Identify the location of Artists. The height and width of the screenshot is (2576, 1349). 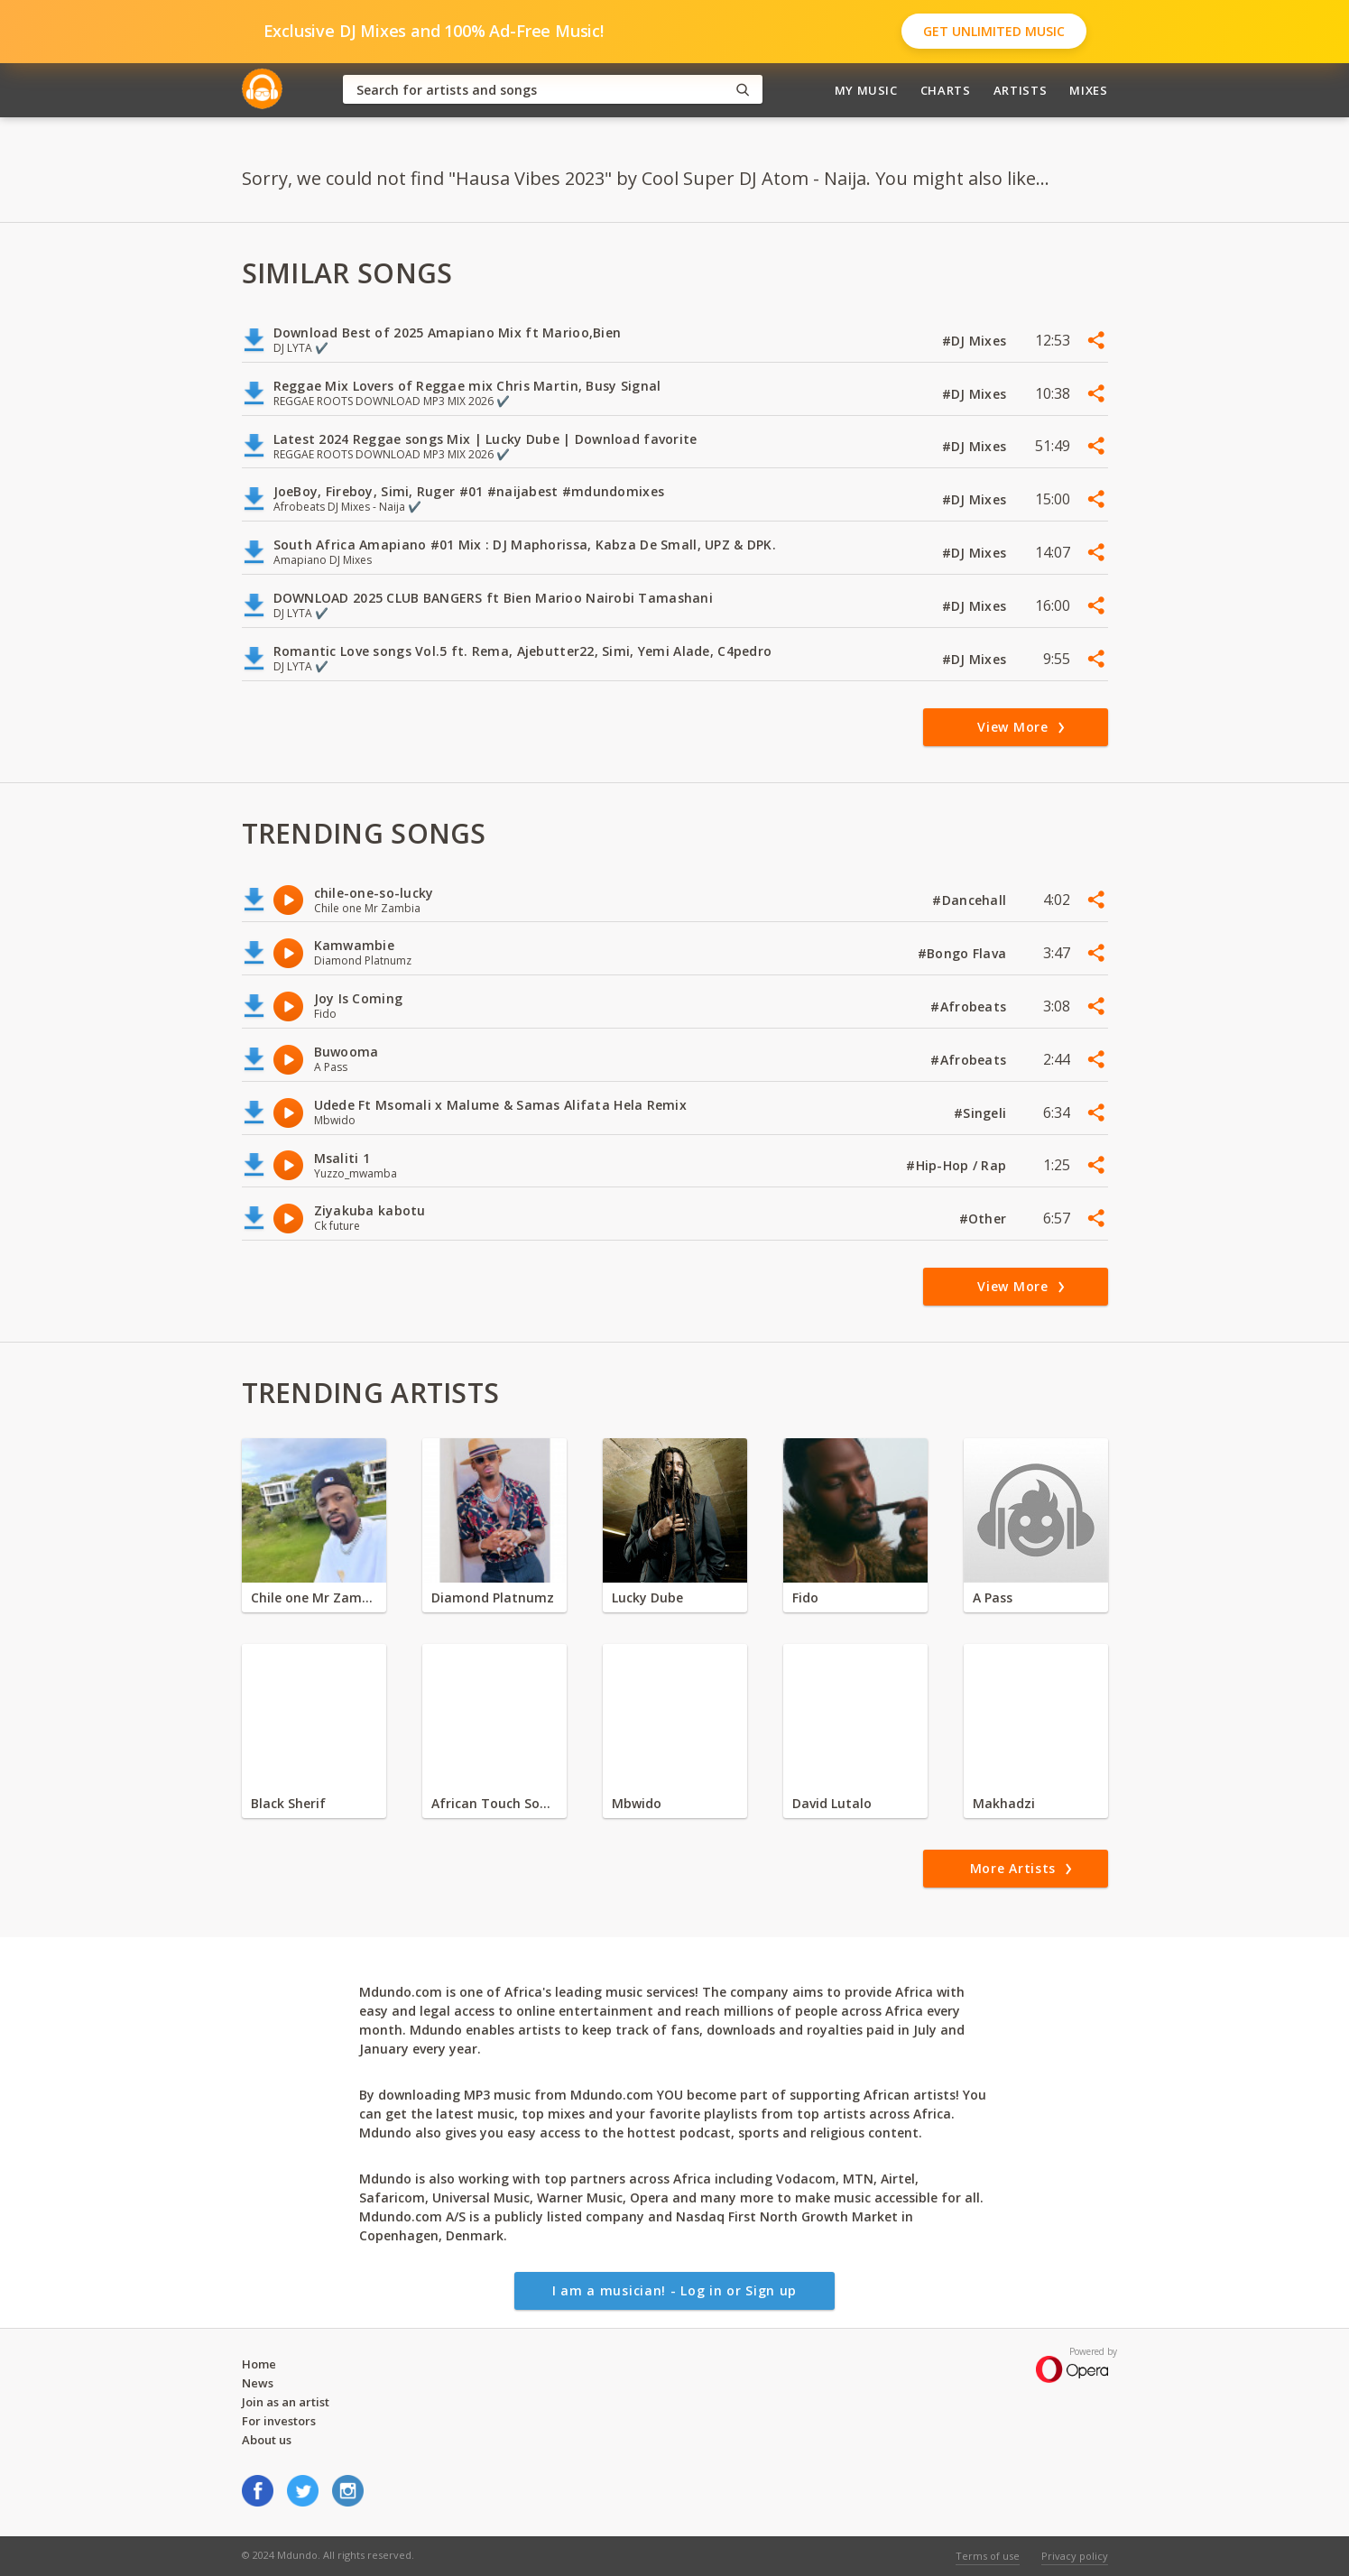
(1020, 90).